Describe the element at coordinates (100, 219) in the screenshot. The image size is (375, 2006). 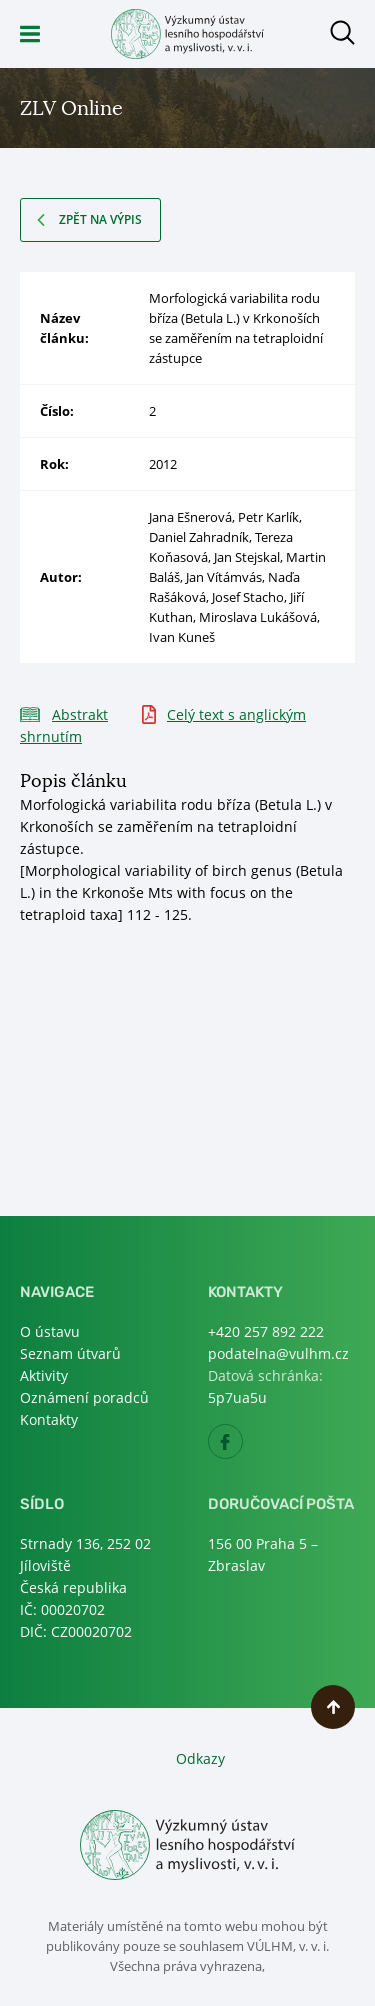
I see `Zpět na výpis` at that location.